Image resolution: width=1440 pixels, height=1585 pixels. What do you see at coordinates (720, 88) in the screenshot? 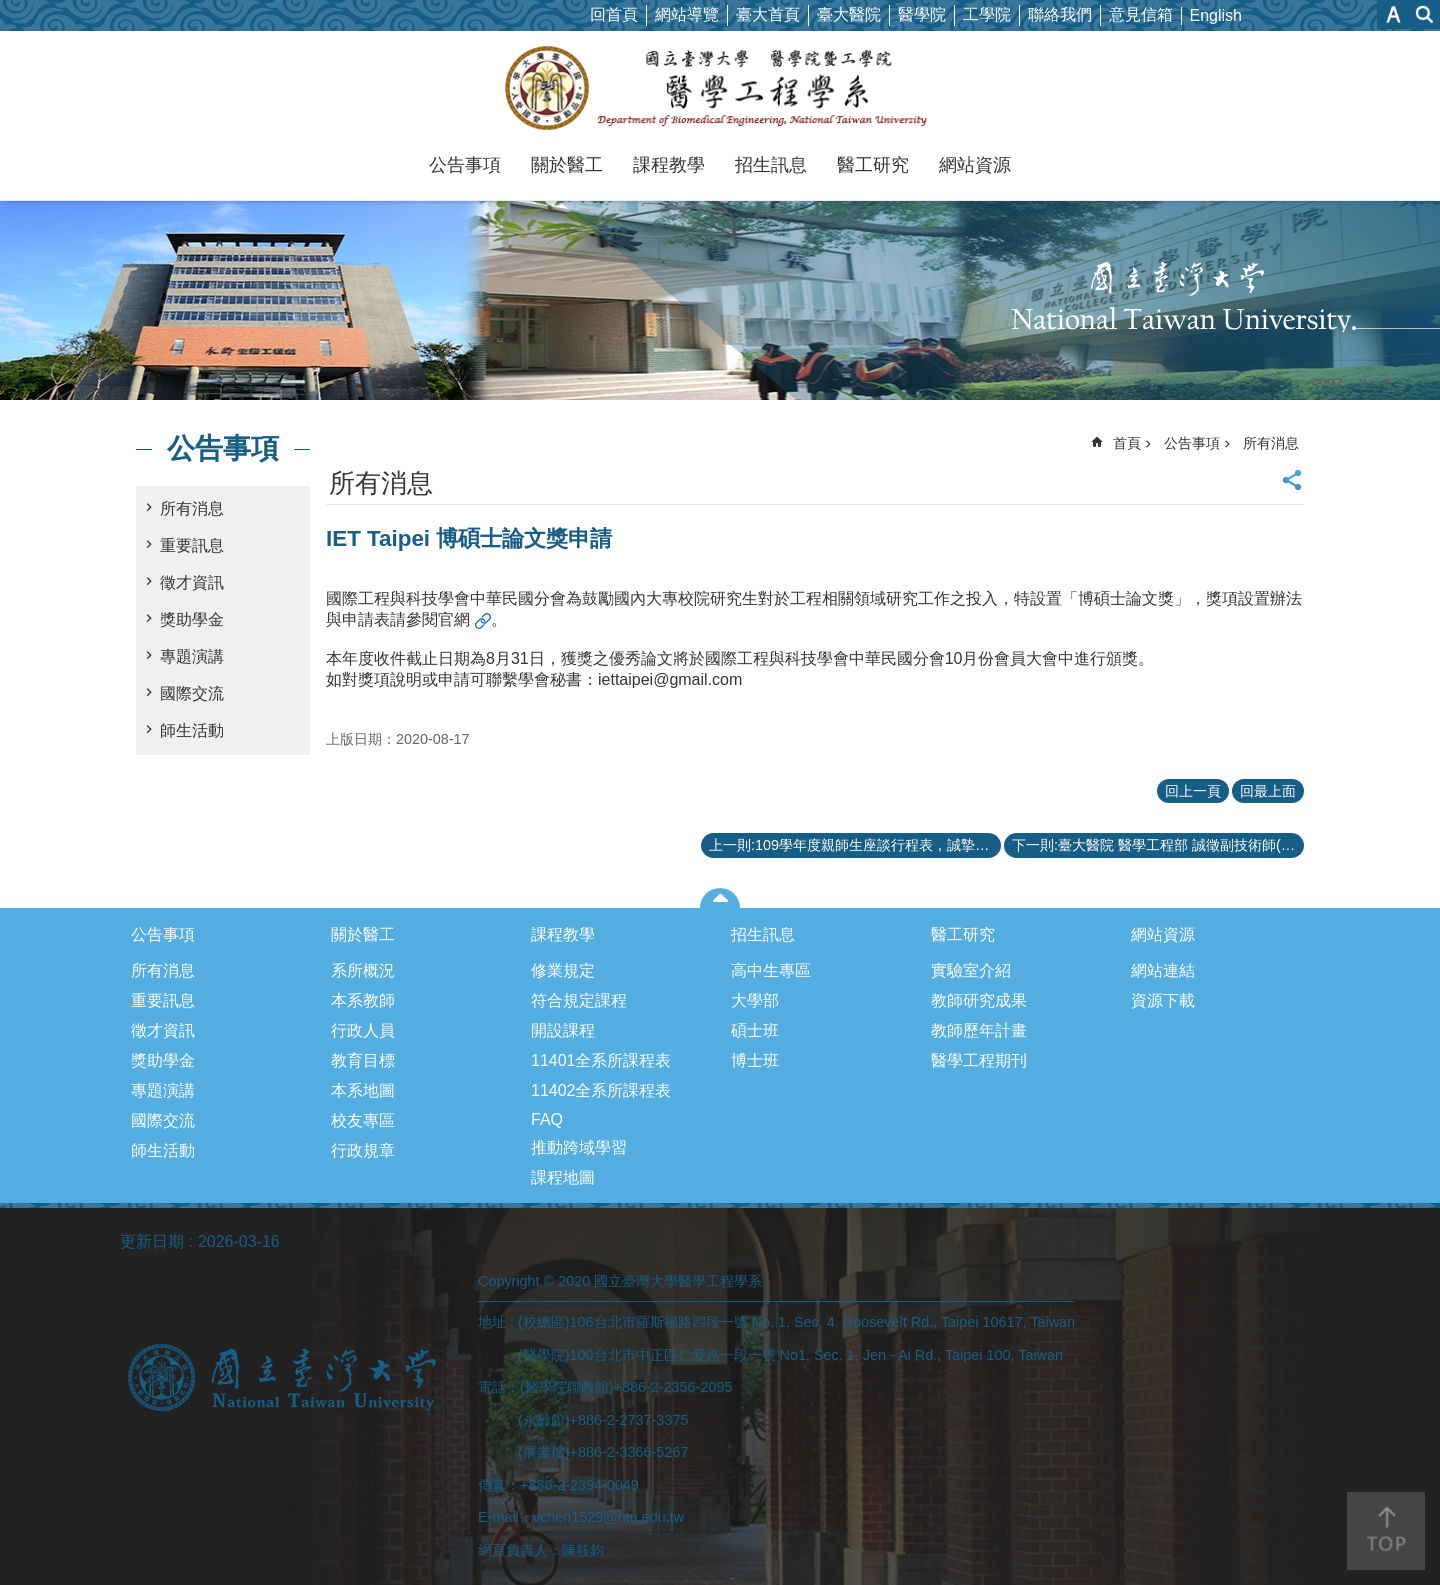
I see `國立臺灣大學醫學工程學系` at bounding box center [720, 88].